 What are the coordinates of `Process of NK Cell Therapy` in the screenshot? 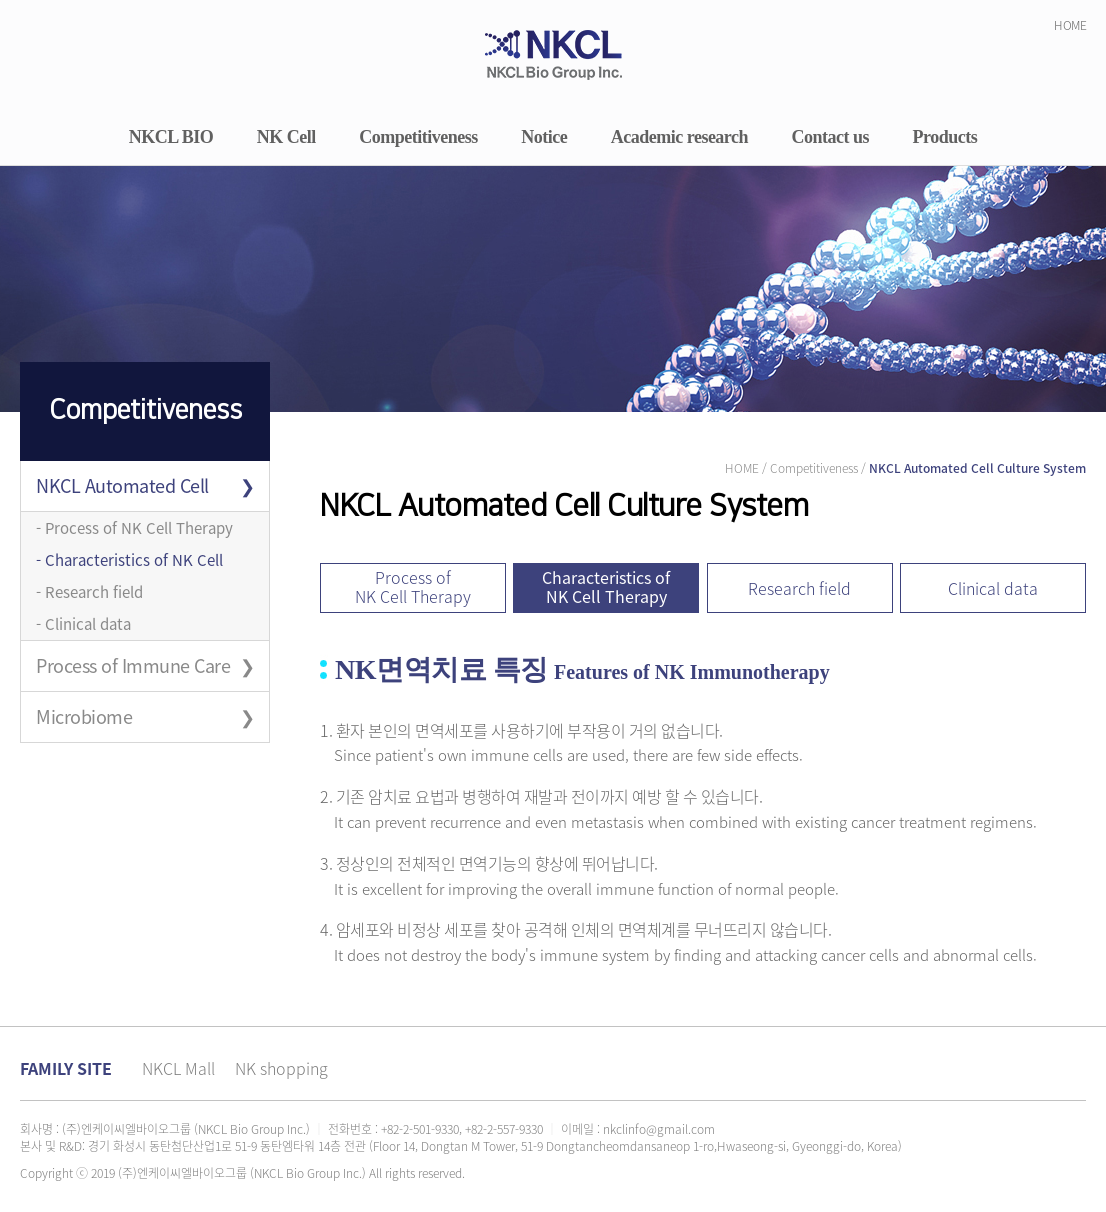 It's located at (413, 586).